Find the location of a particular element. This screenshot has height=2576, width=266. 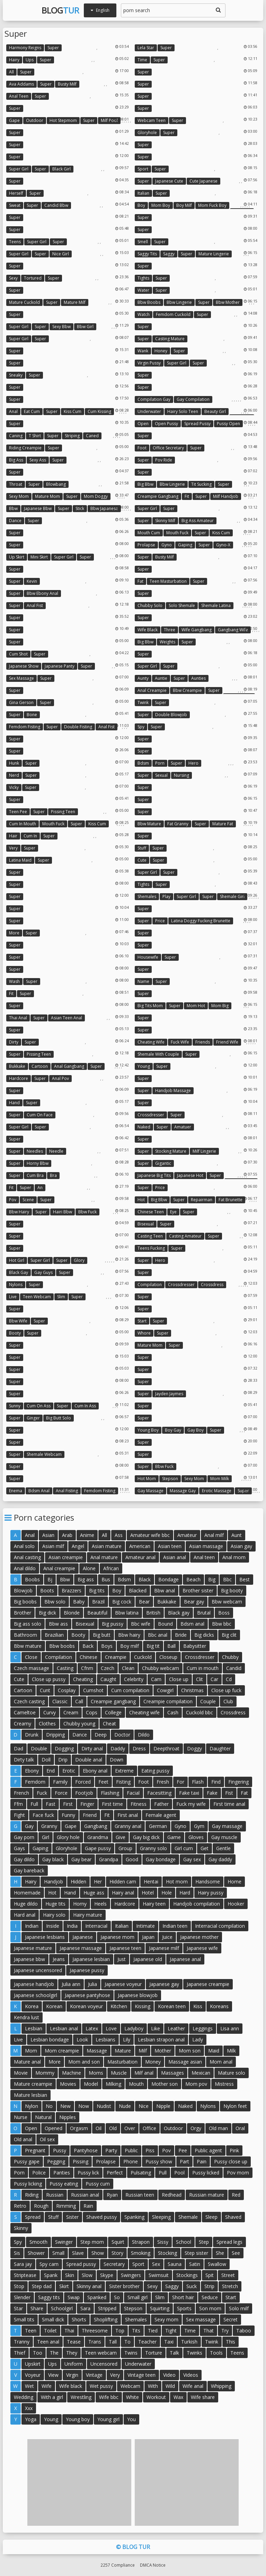

Muscle is located at coordinates (119, 2072).